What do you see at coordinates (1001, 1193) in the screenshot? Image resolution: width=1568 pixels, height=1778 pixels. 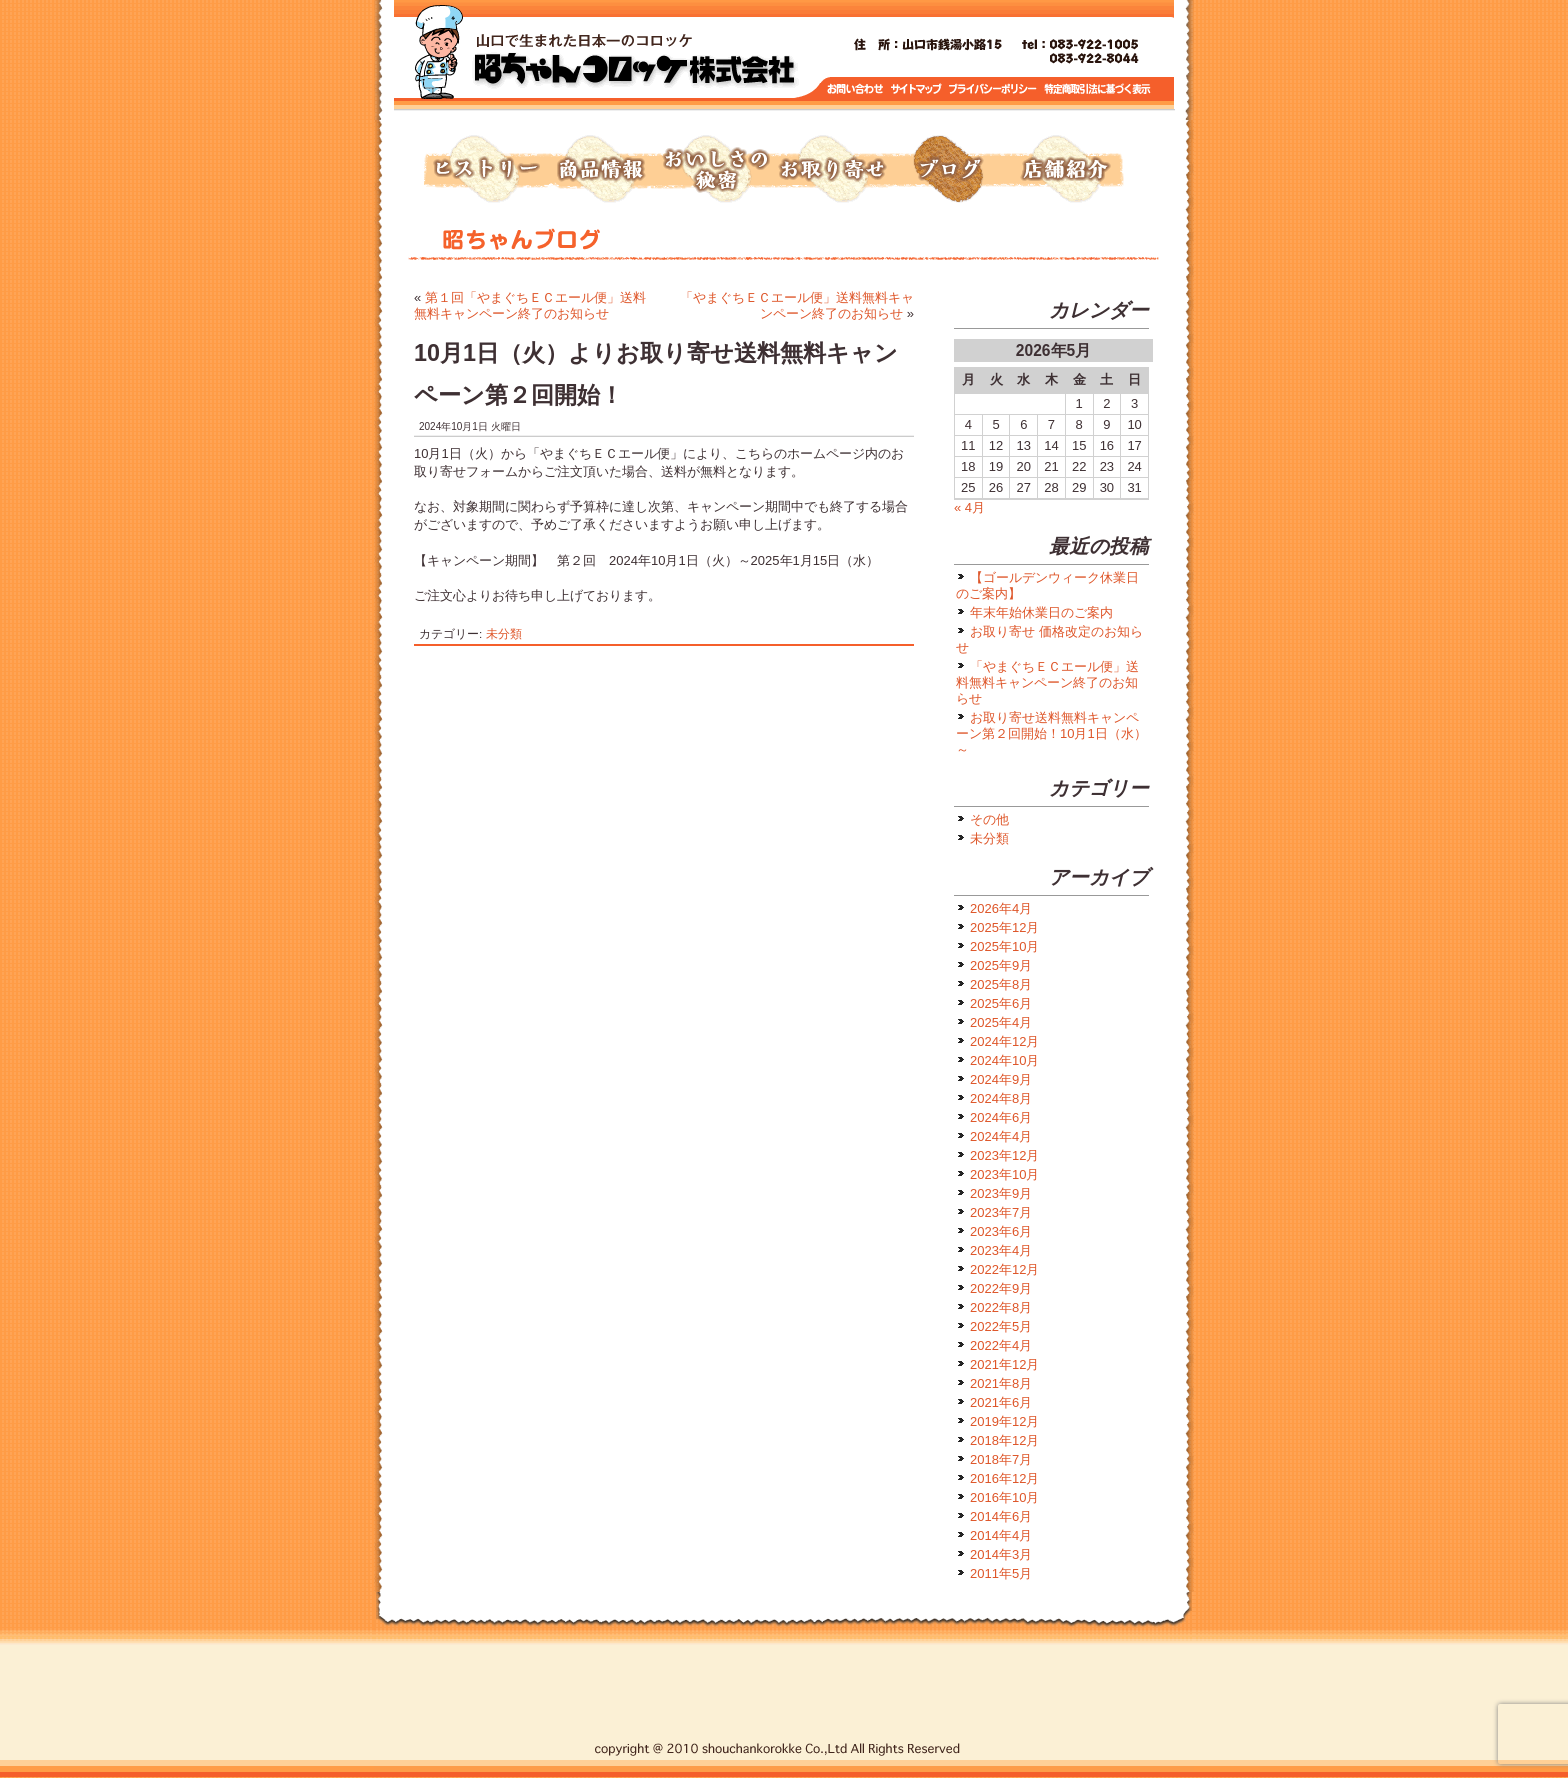 I see `2023年9月` at bounding box center [1001, 1193].